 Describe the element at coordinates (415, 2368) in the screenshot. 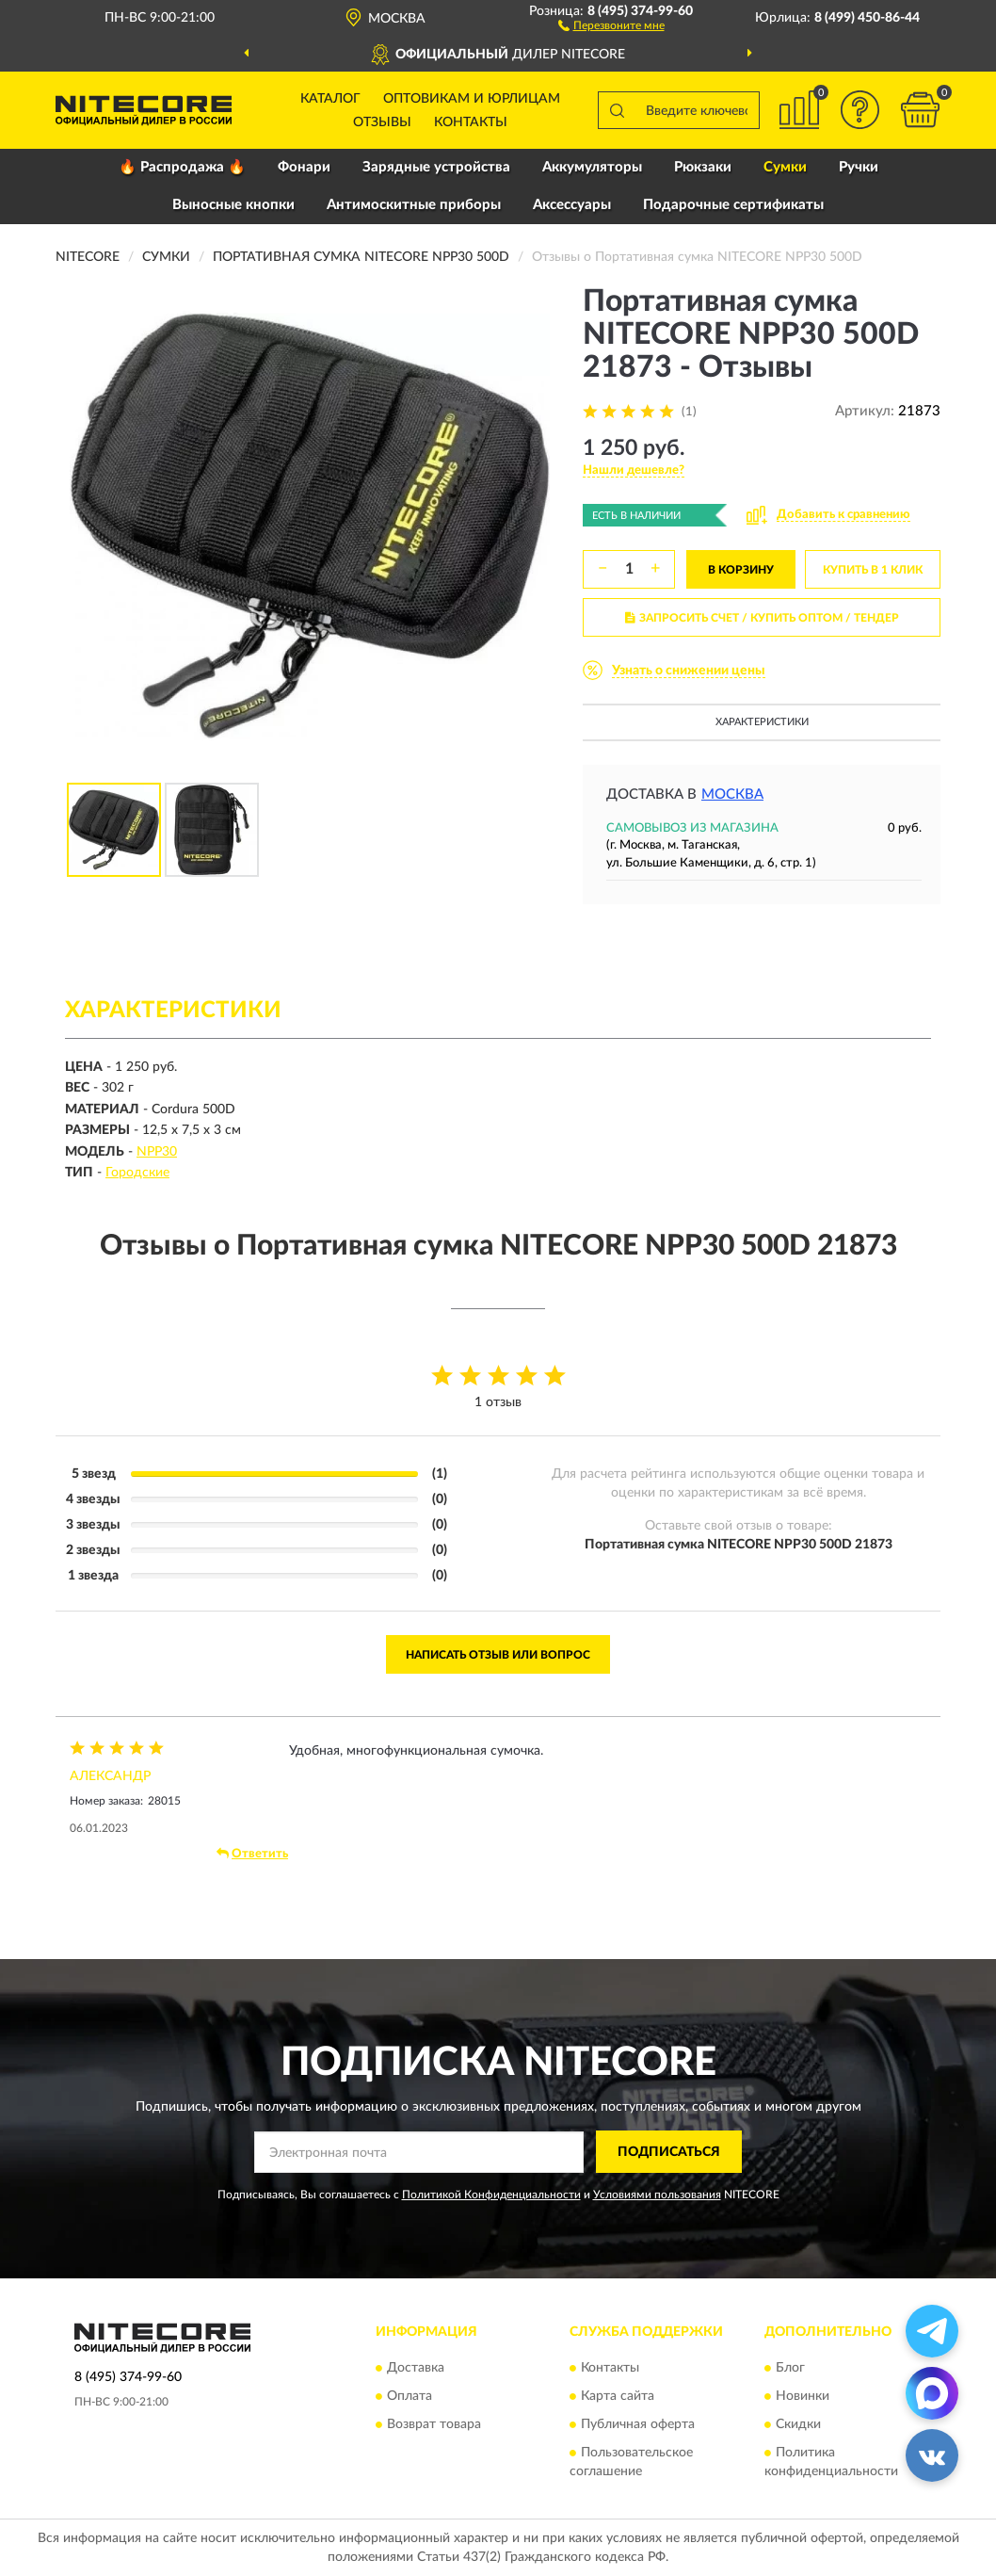

I see `Доставка` at that location.